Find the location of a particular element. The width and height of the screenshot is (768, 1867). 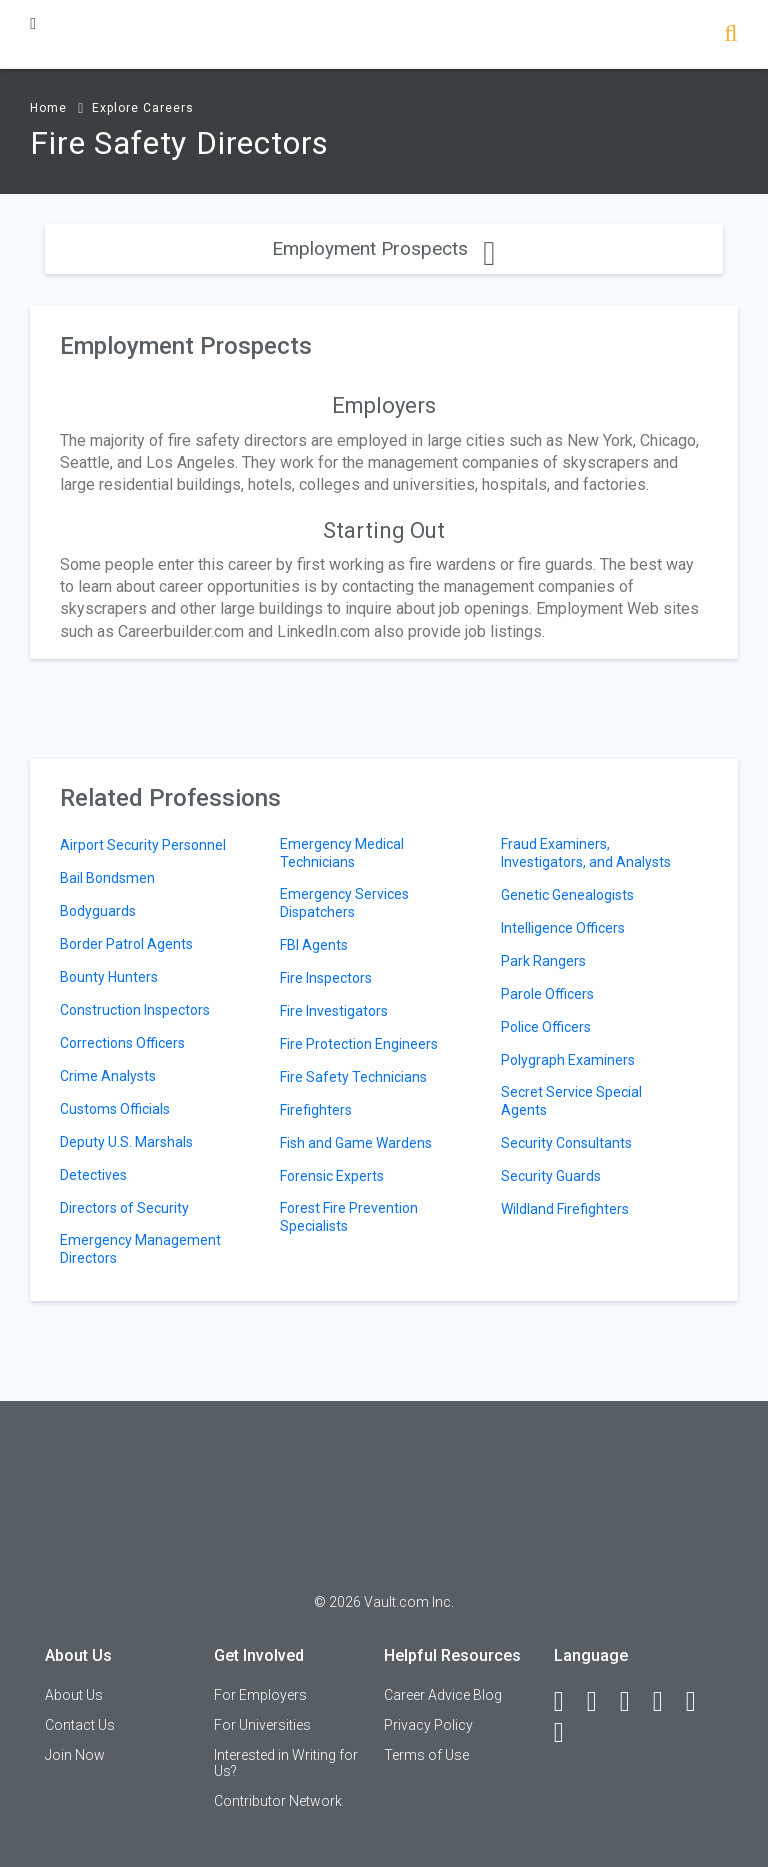

[Snapchat] is located at coordinates (568, 1733).